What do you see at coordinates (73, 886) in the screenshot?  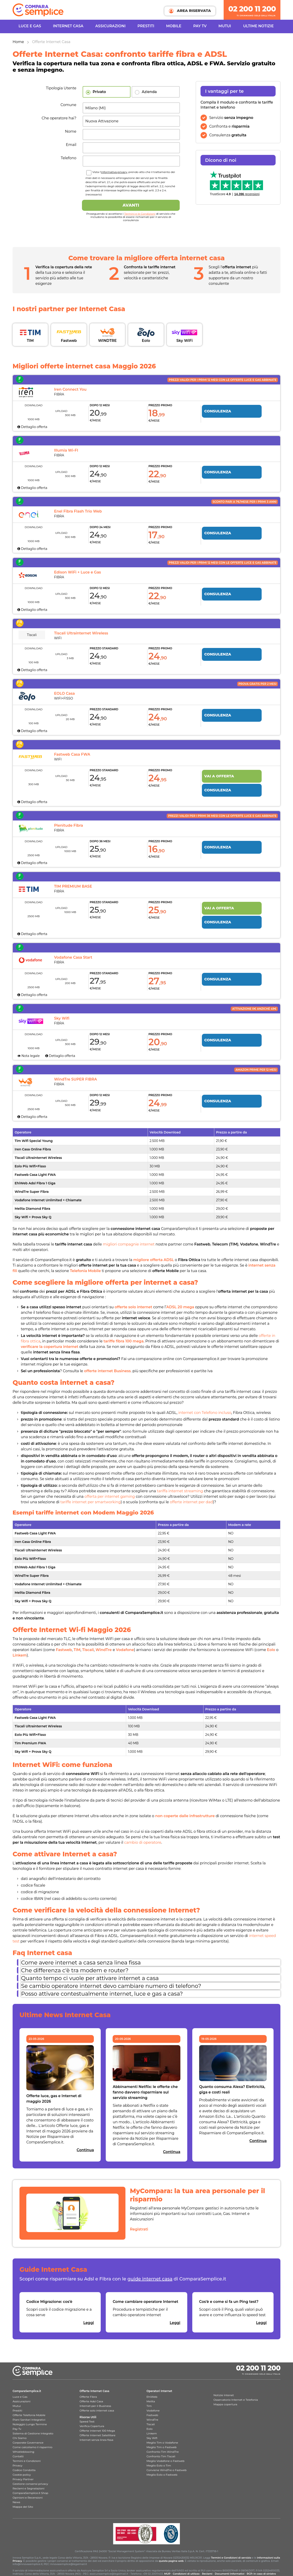 I see `TIM PREMIUM BASE` at bounding box center [73, 886].